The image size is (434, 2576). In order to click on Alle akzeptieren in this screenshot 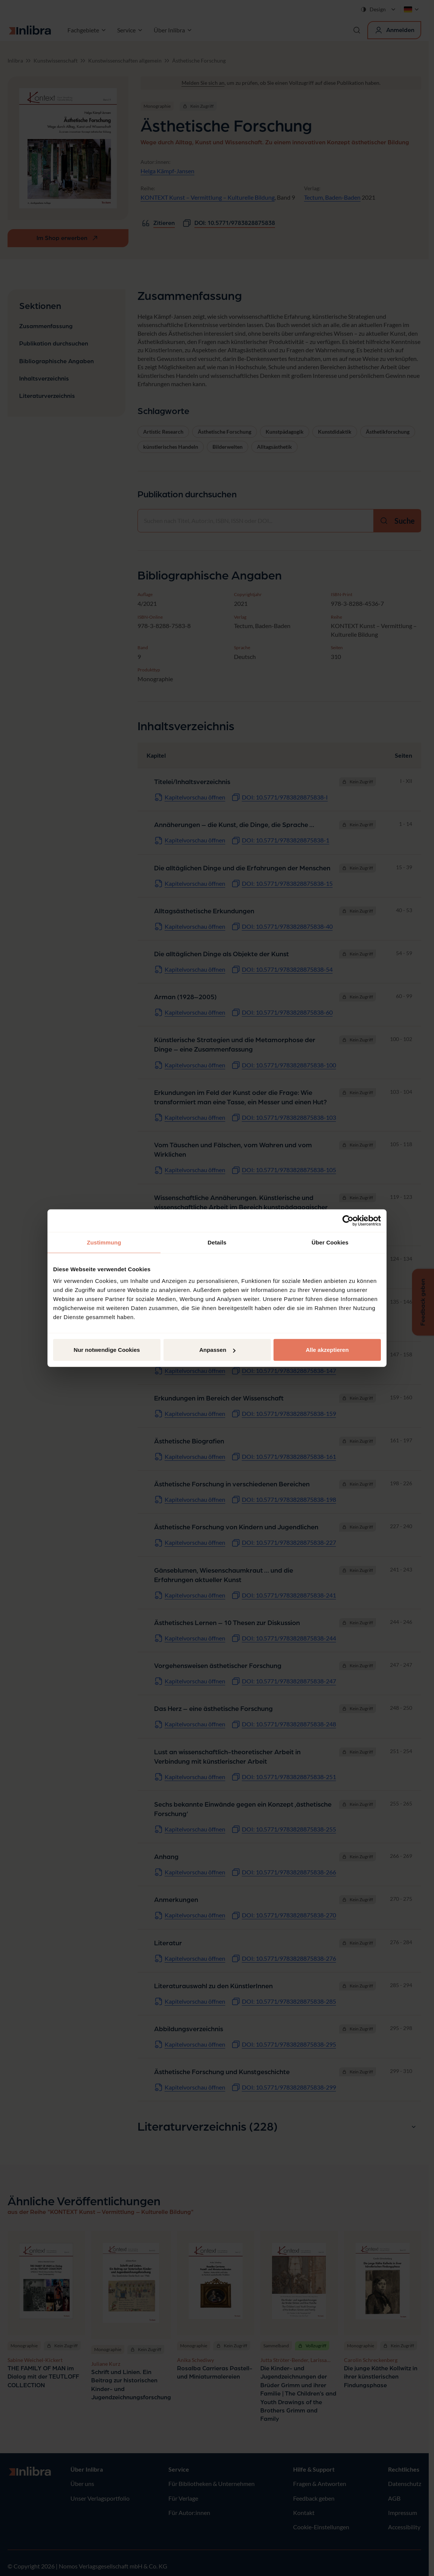, I will do `click(327, 1350)`.